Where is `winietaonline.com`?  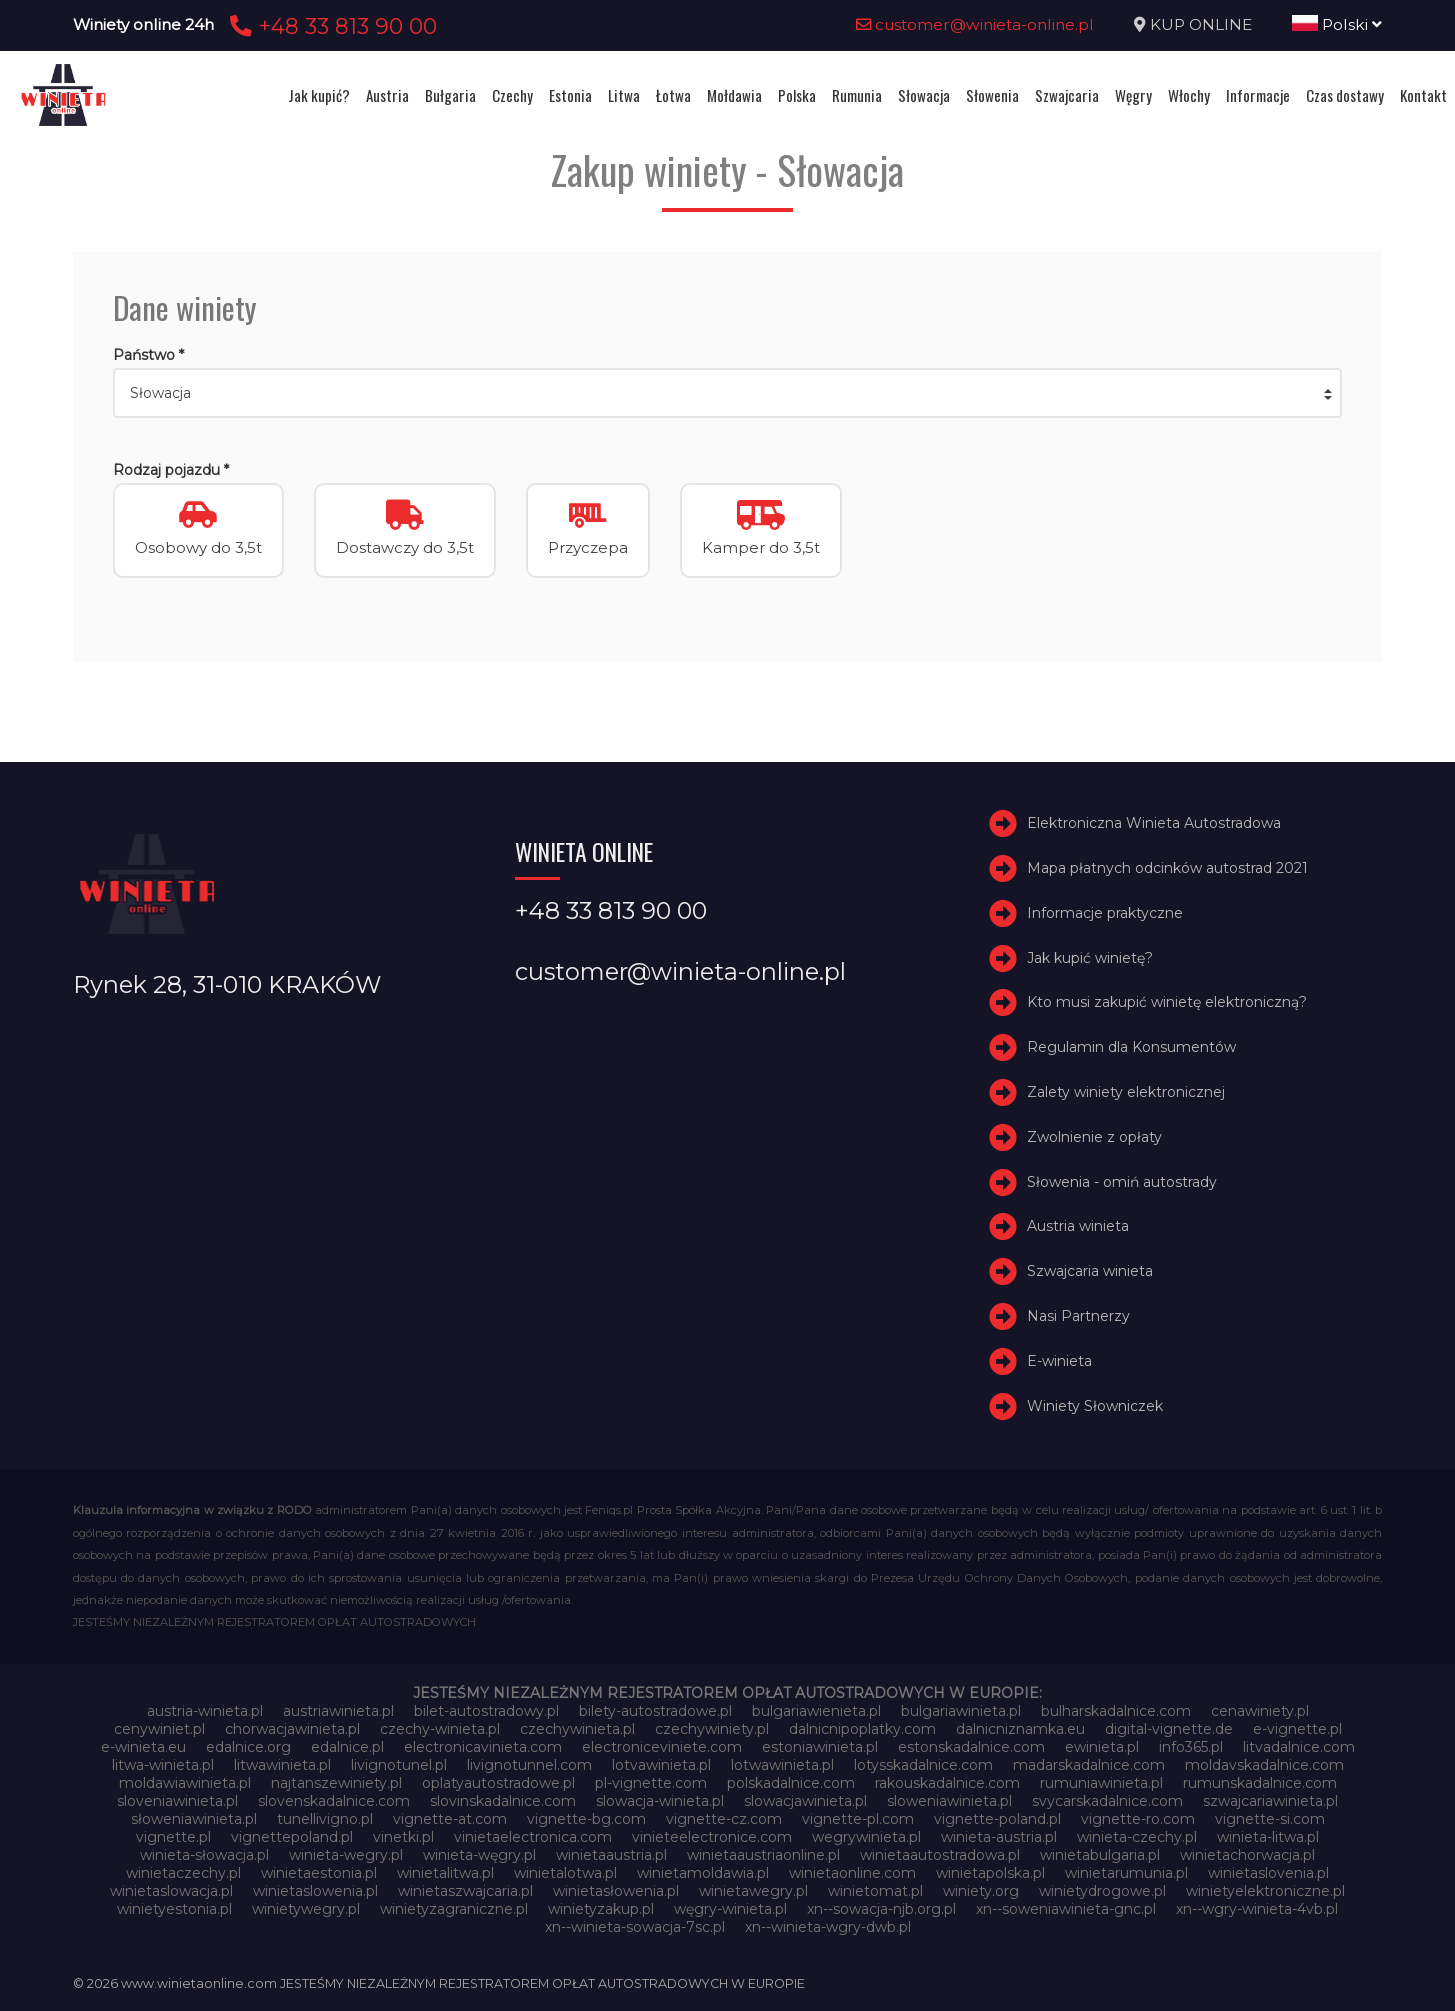 winietaonline.com is located at coordinates (852, 1873).